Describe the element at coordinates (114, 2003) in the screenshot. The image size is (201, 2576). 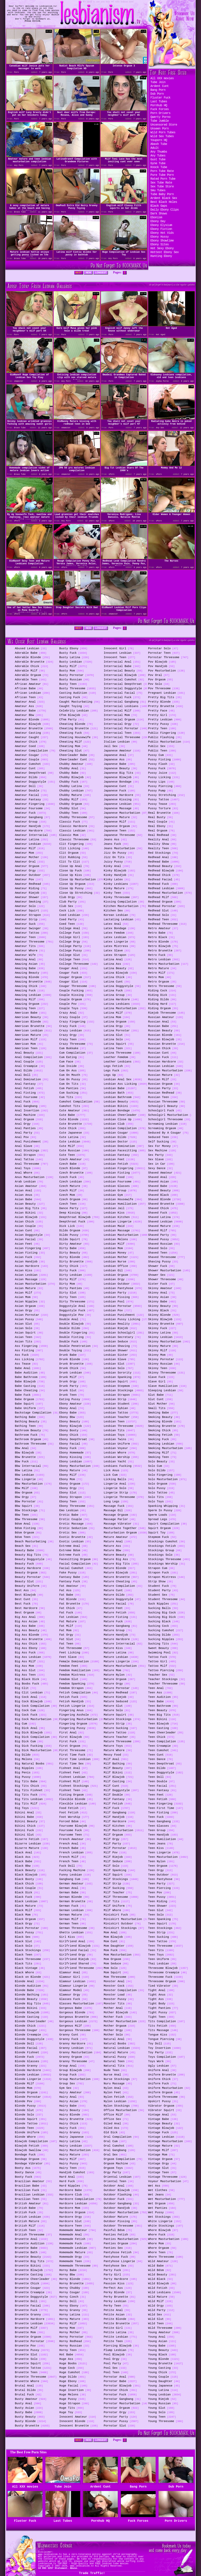
I see `Monster Tits` at that location.